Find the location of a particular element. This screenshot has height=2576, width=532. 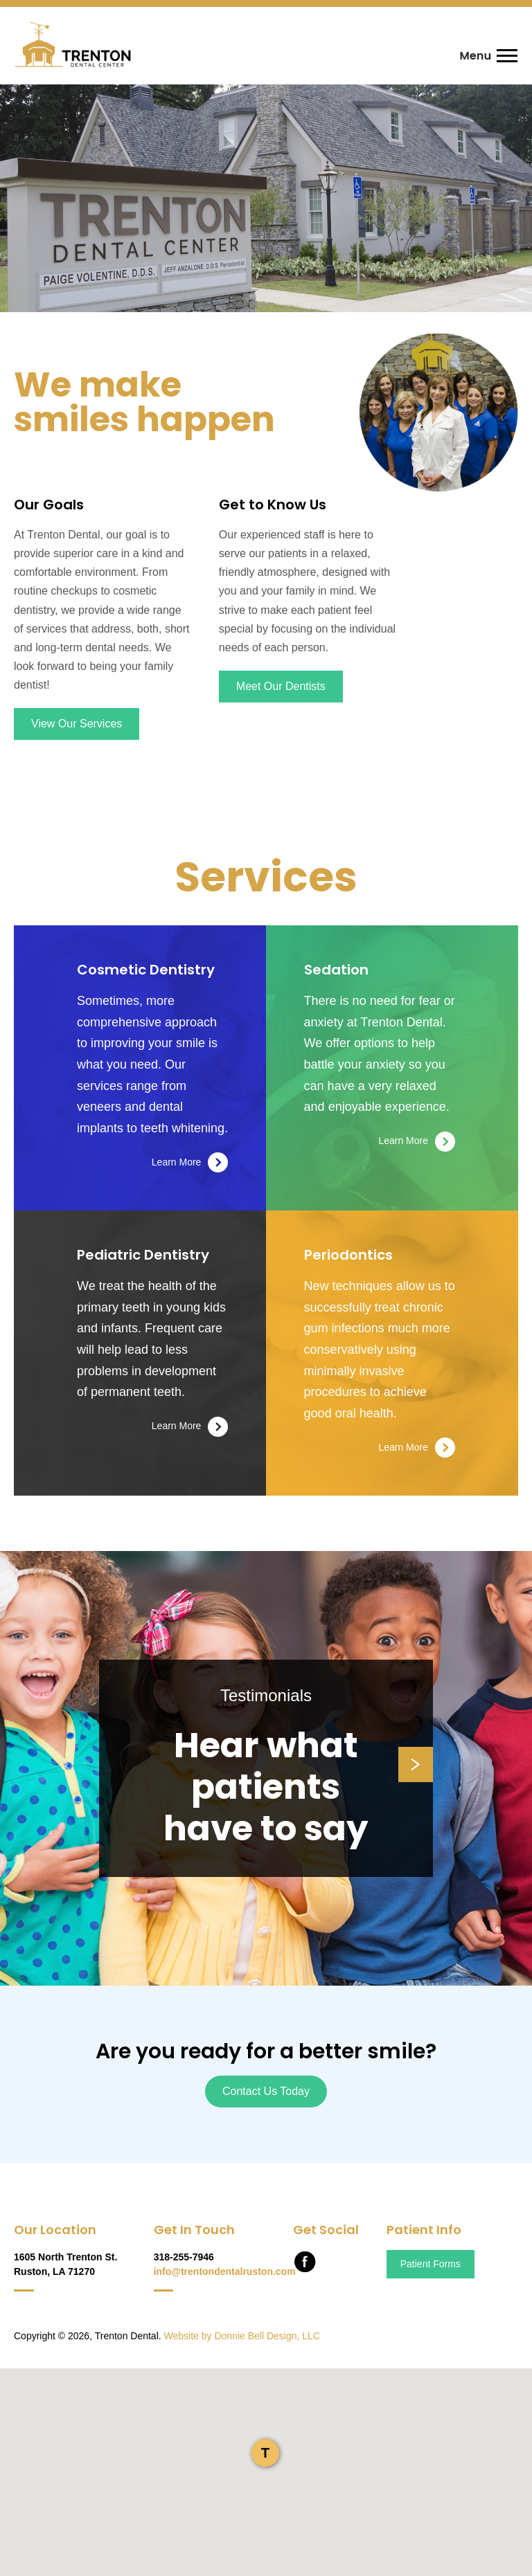

Meet Our Dentists is located at coordinates (281, 686).